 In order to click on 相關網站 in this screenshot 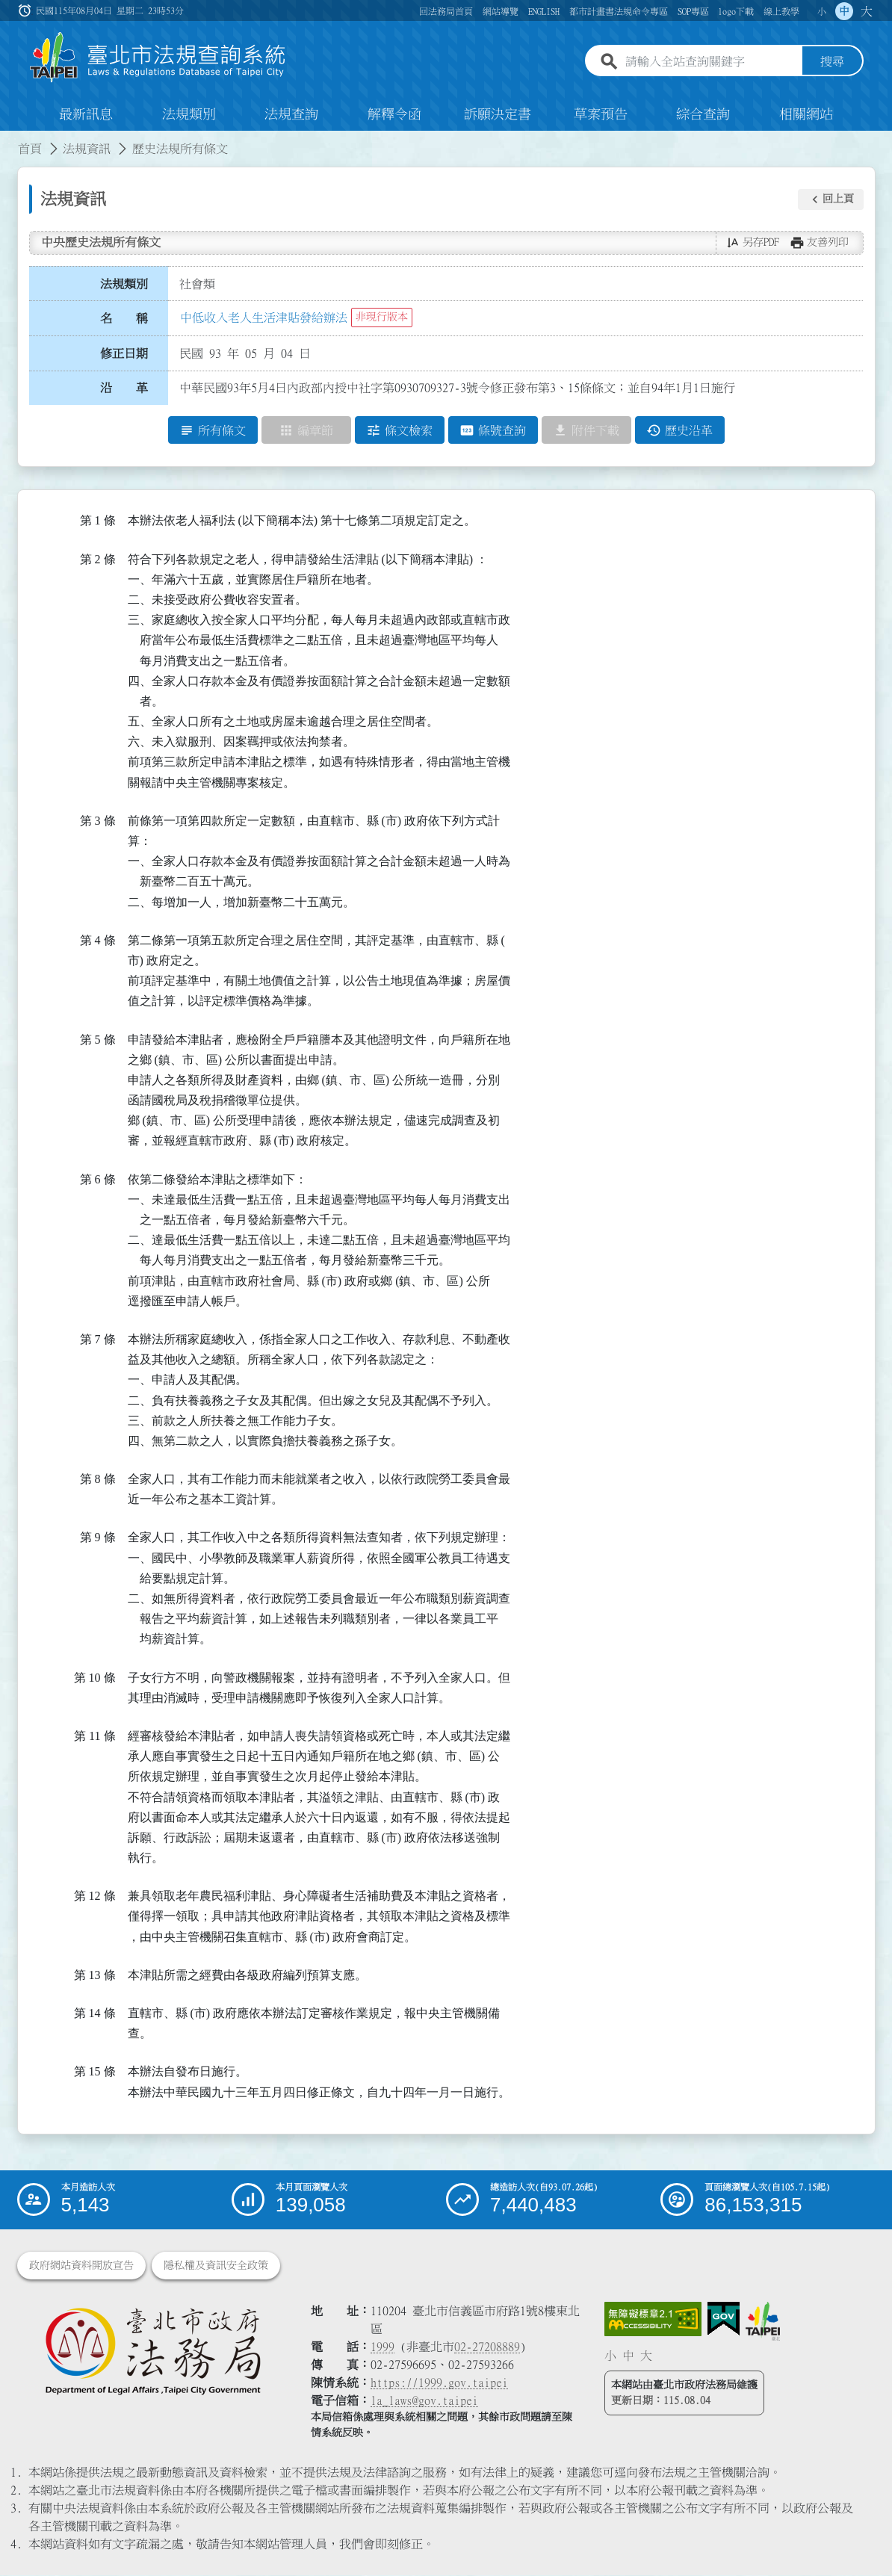, I will do `click(806, 115)`.